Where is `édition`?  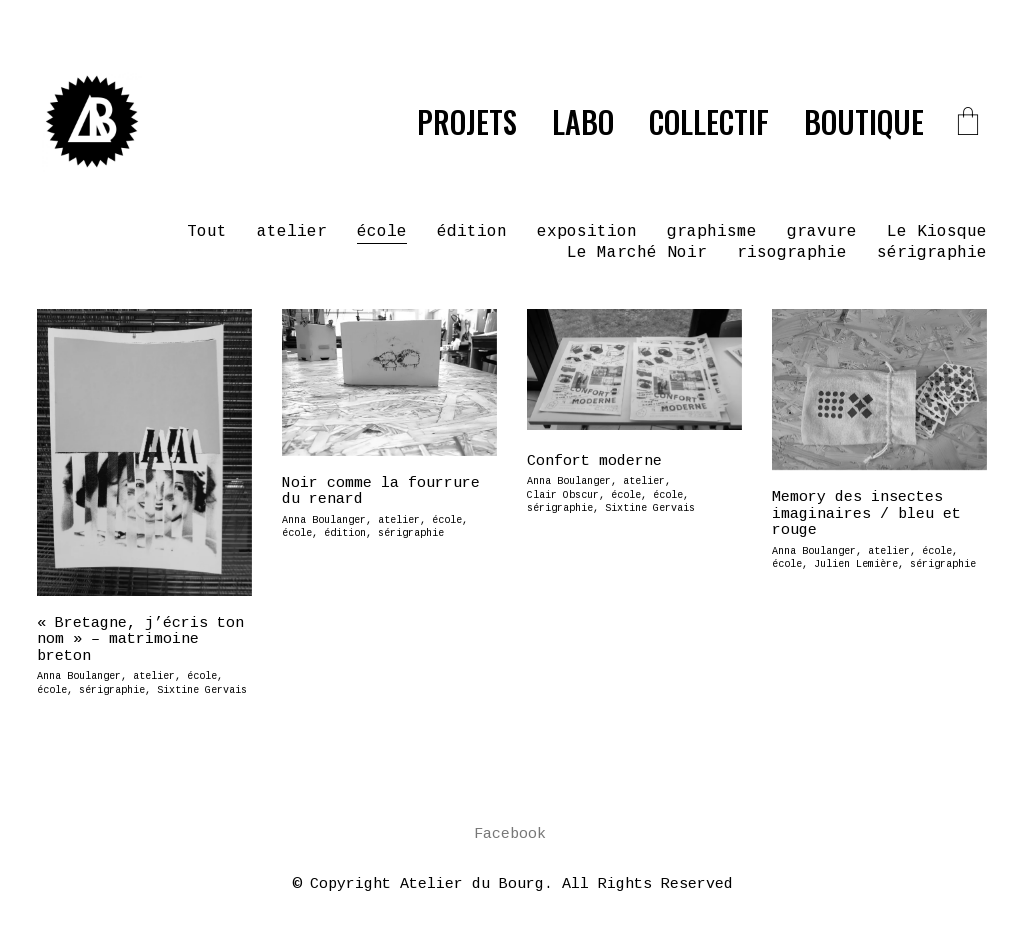
édition is located at coordinates (472, 232).